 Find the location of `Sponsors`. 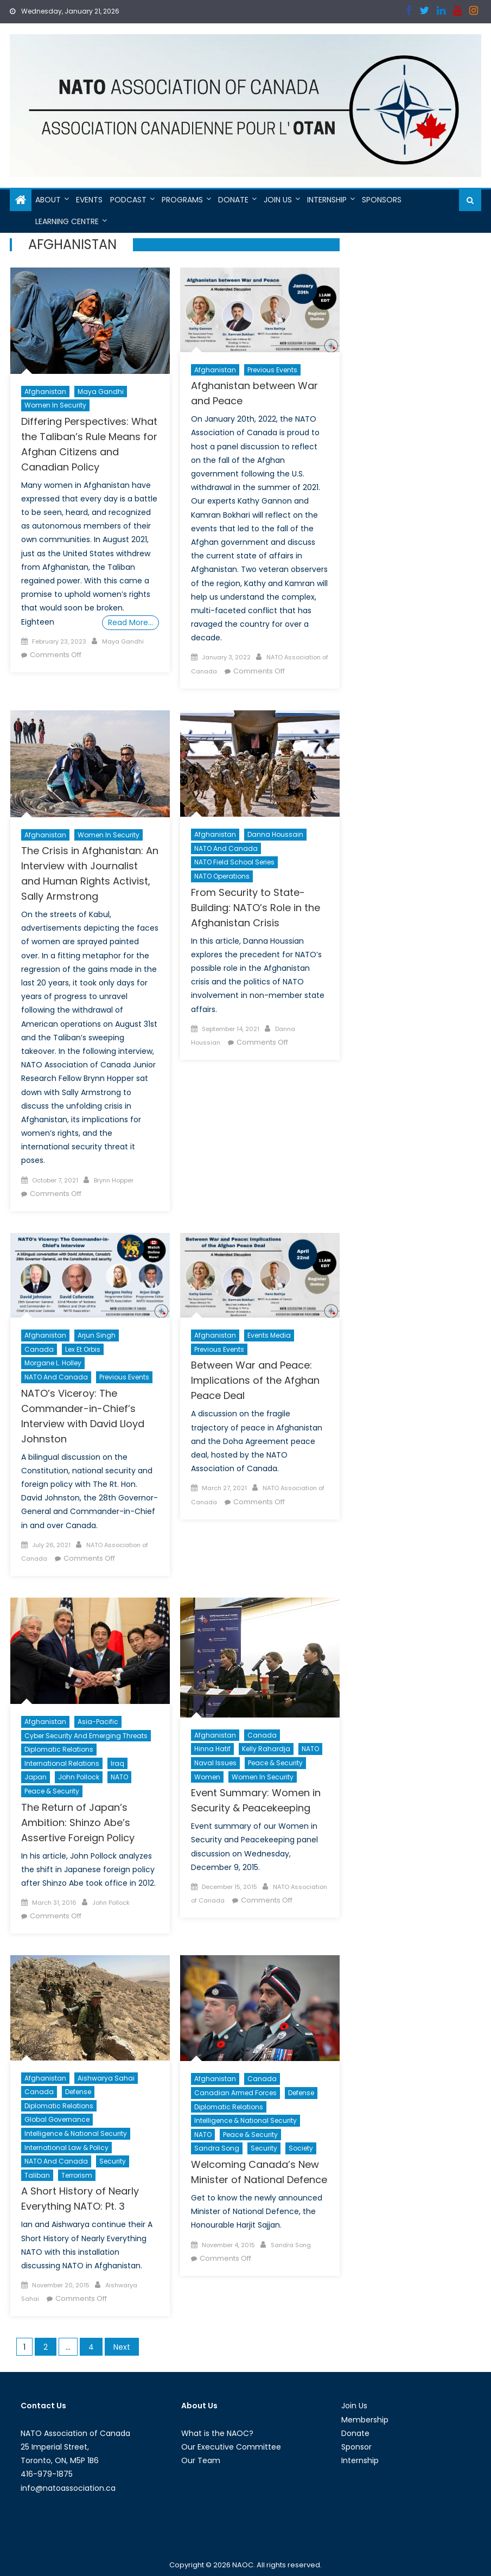

Sponsors is located at coordinates (381, 199).